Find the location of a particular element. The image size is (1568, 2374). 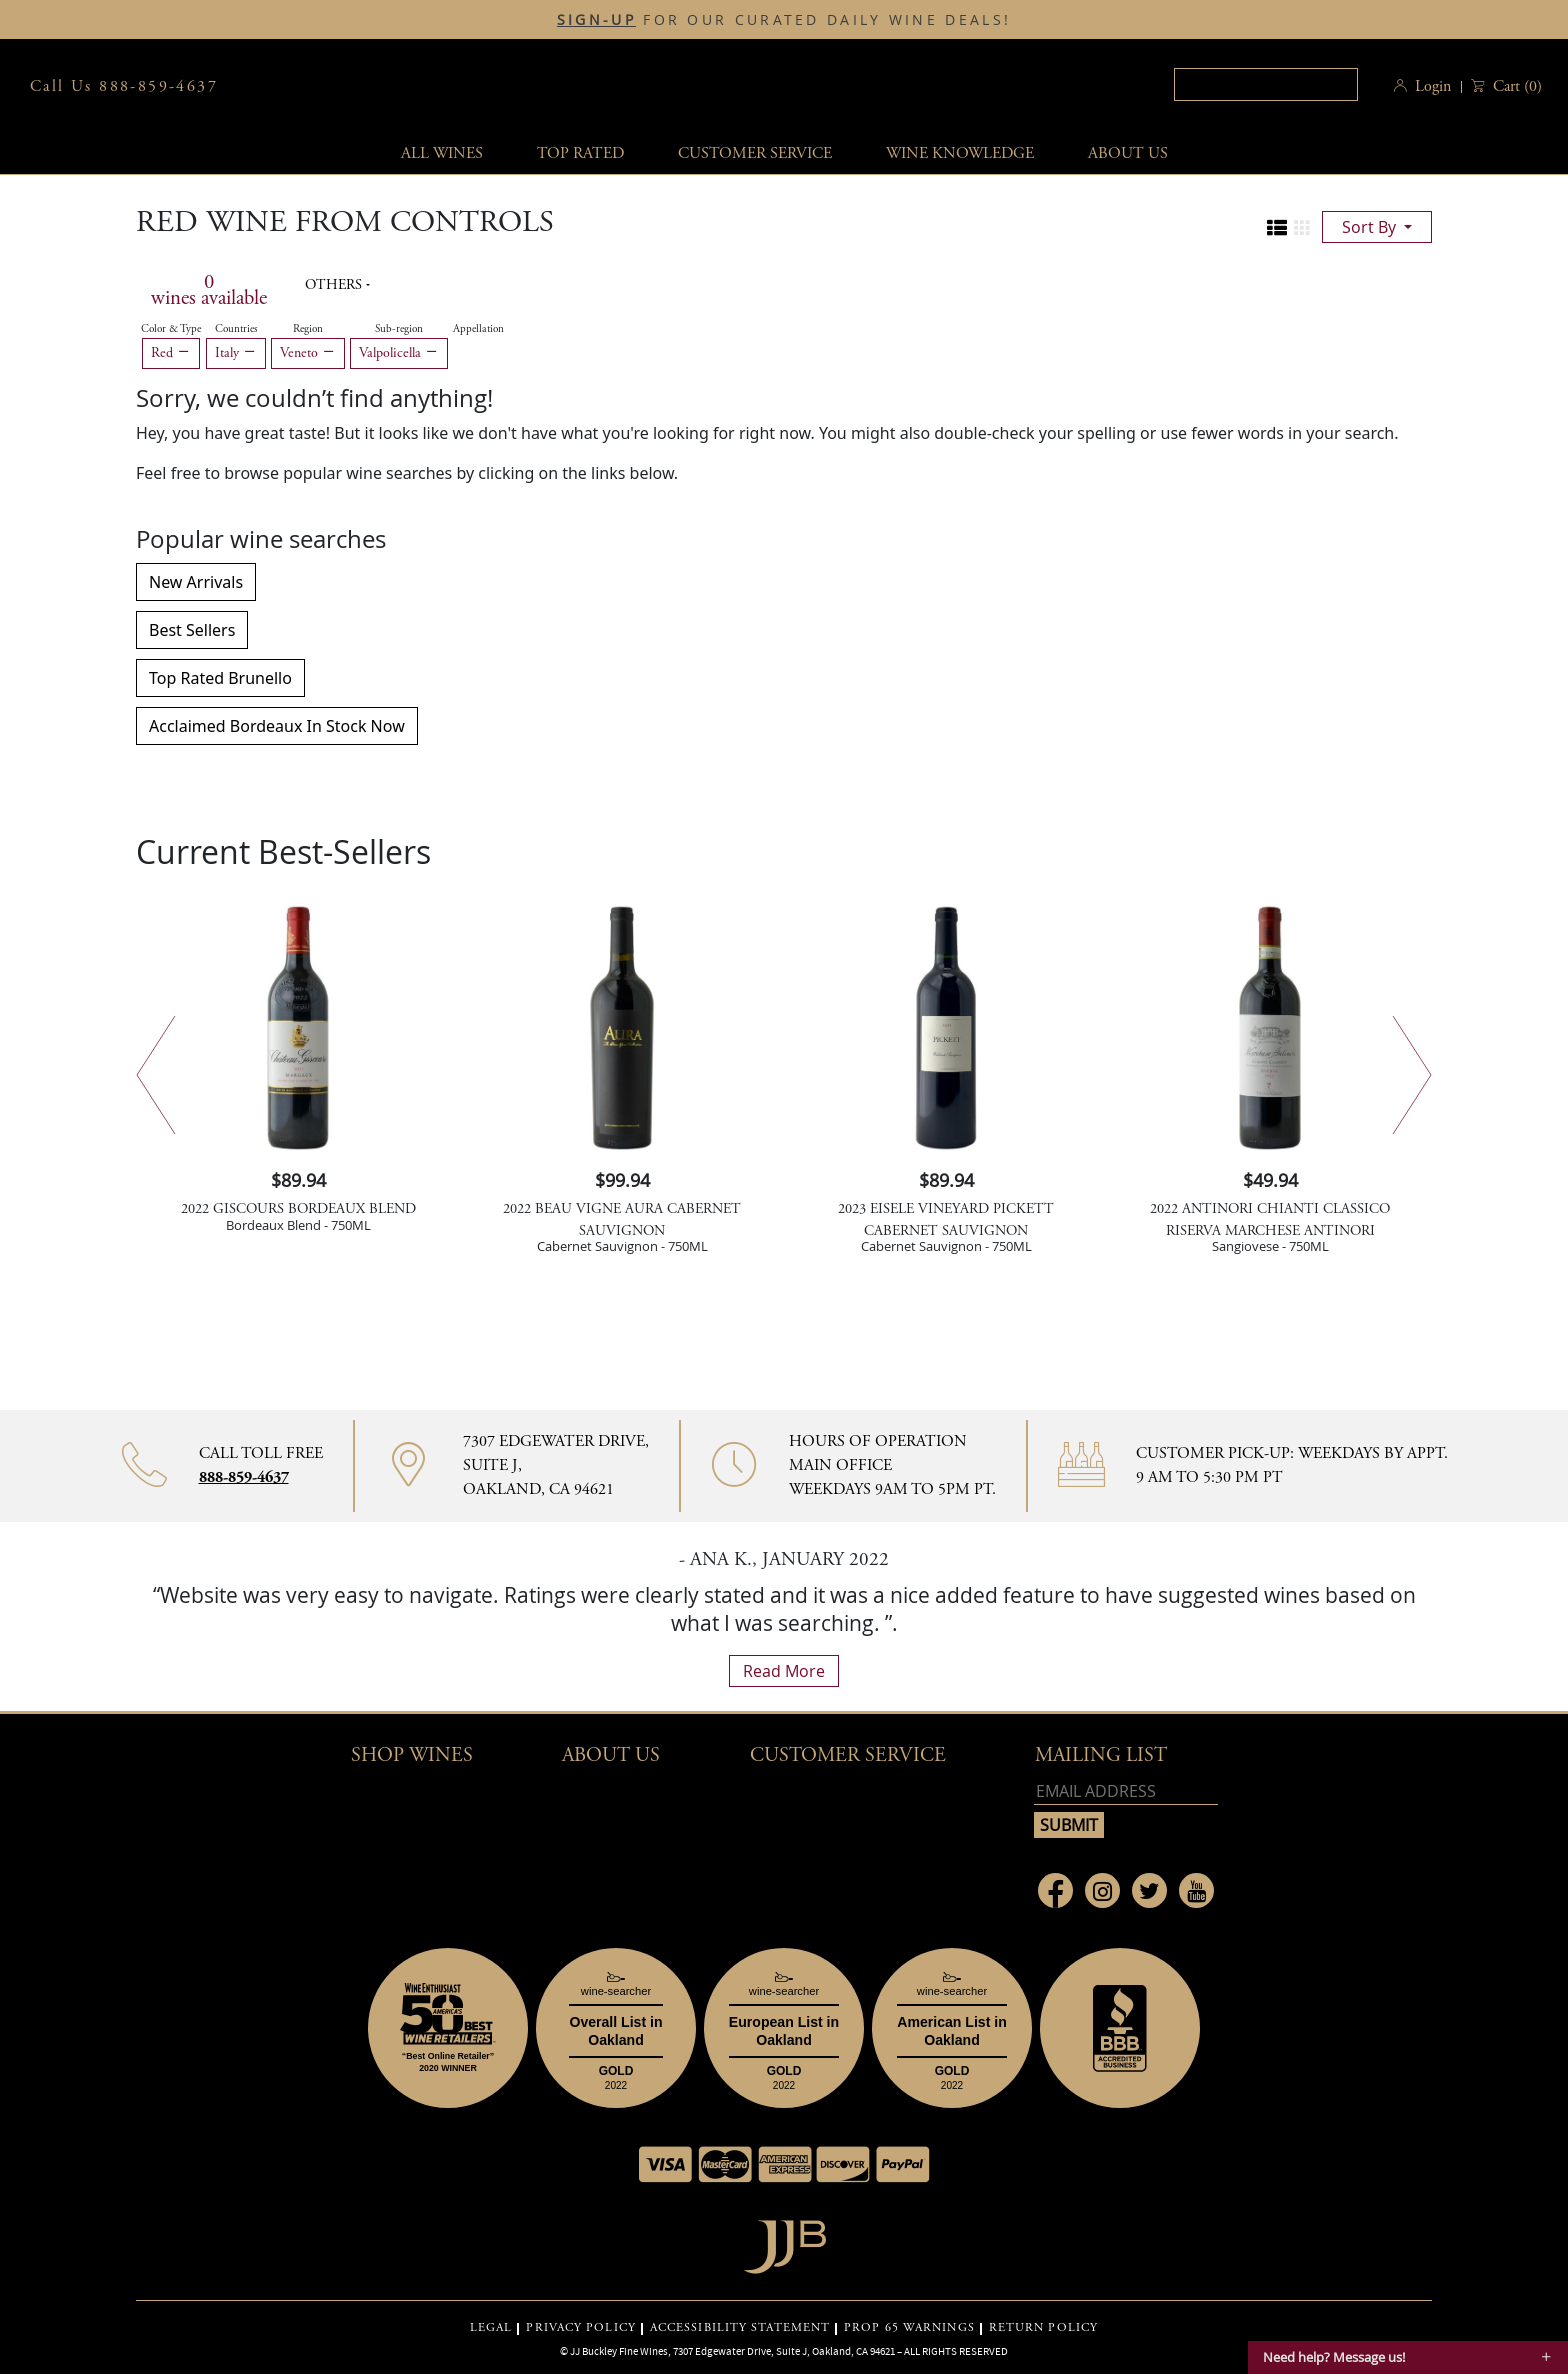

Veneto [Remove Veneto filter] is located at coordinates (308, 353).